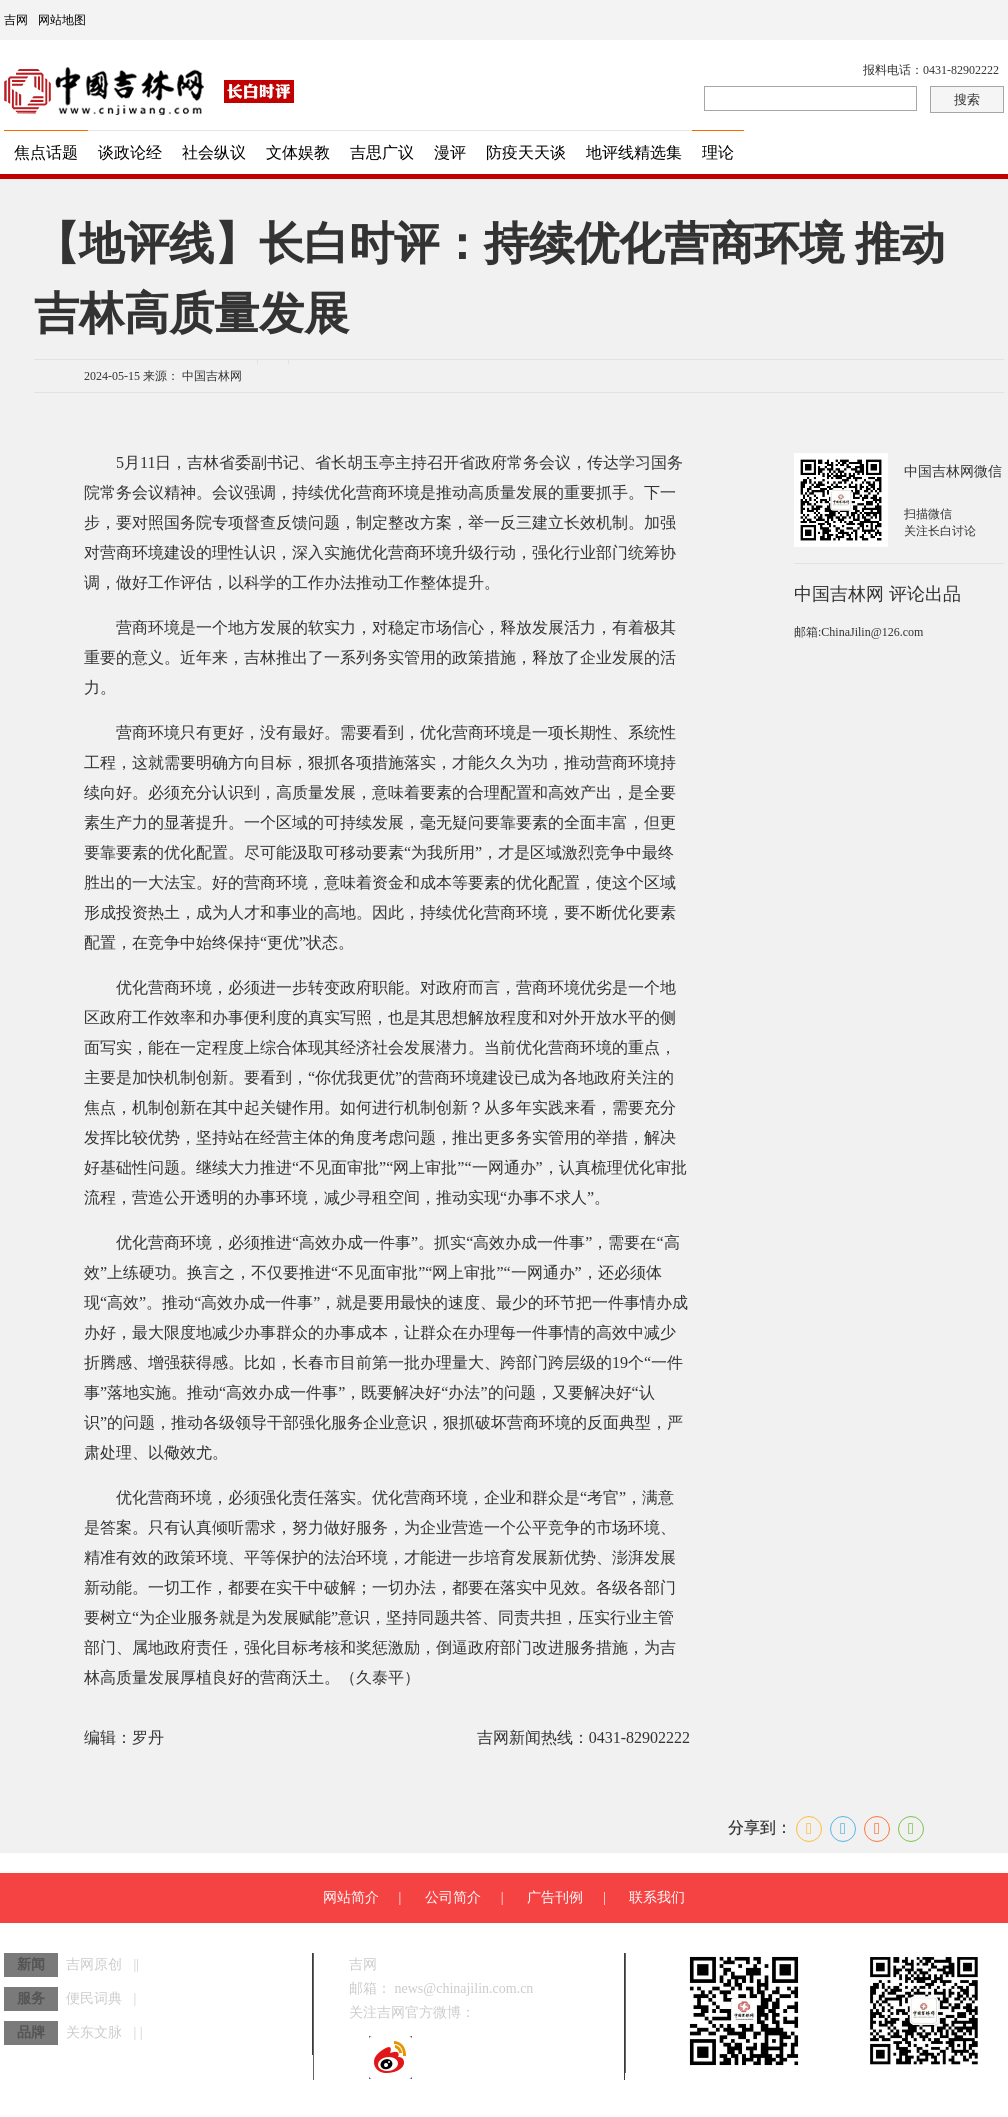 The width and height of the screenshot is (1008, 2117). I want to click on 吉网, so click(16, 20).